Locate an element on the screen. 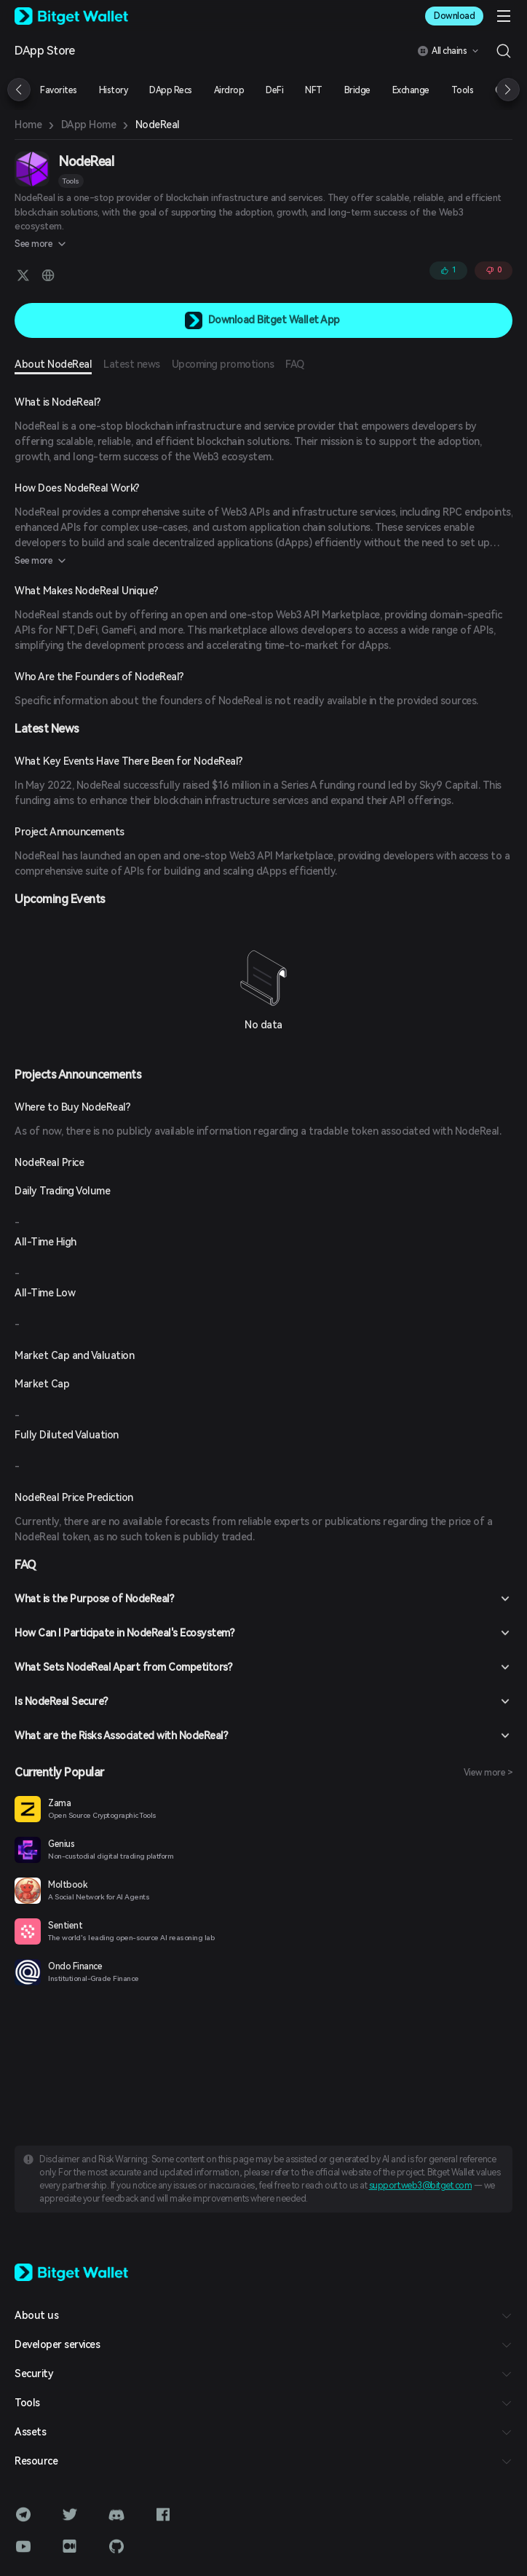 Image resolution: width=527 pixels, height=2576 pixels. View more > is located at coordinates (488, 1773).